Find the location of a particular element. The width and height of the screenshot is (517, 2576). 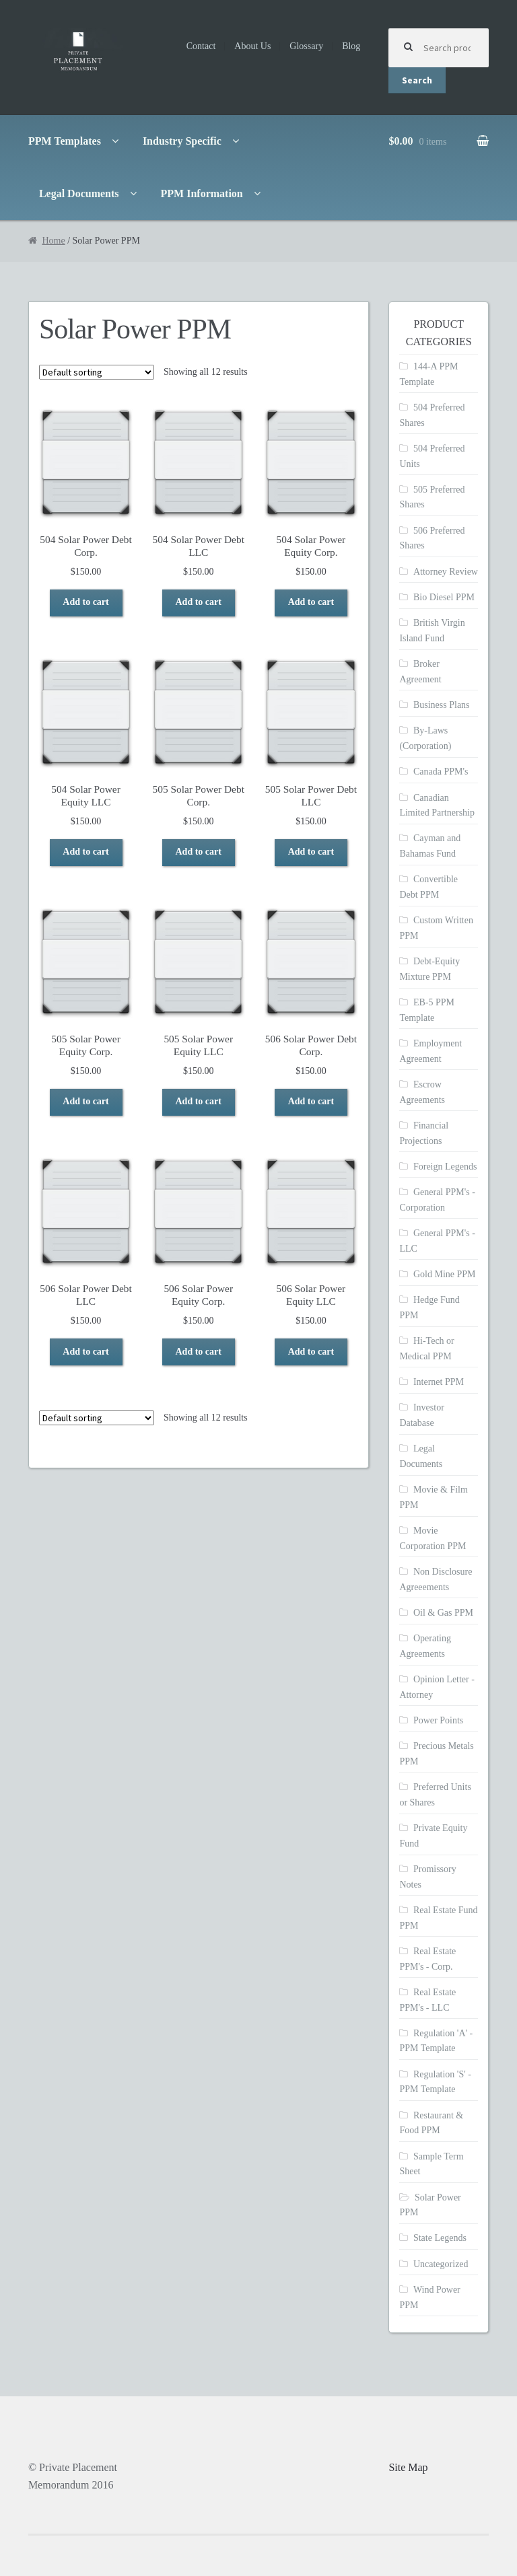

Gold Mine PPM is located at coordinates (444, 1274).